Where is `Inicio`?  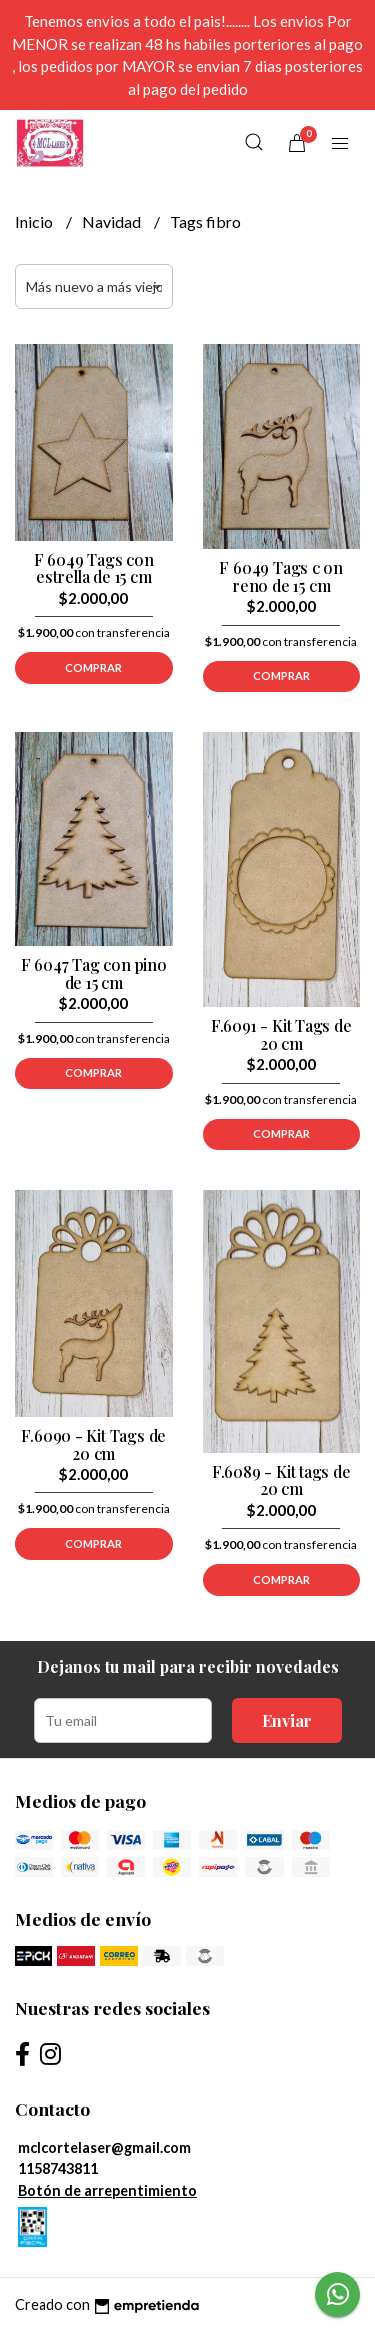 Inicio is located at coordinates (35, 221).